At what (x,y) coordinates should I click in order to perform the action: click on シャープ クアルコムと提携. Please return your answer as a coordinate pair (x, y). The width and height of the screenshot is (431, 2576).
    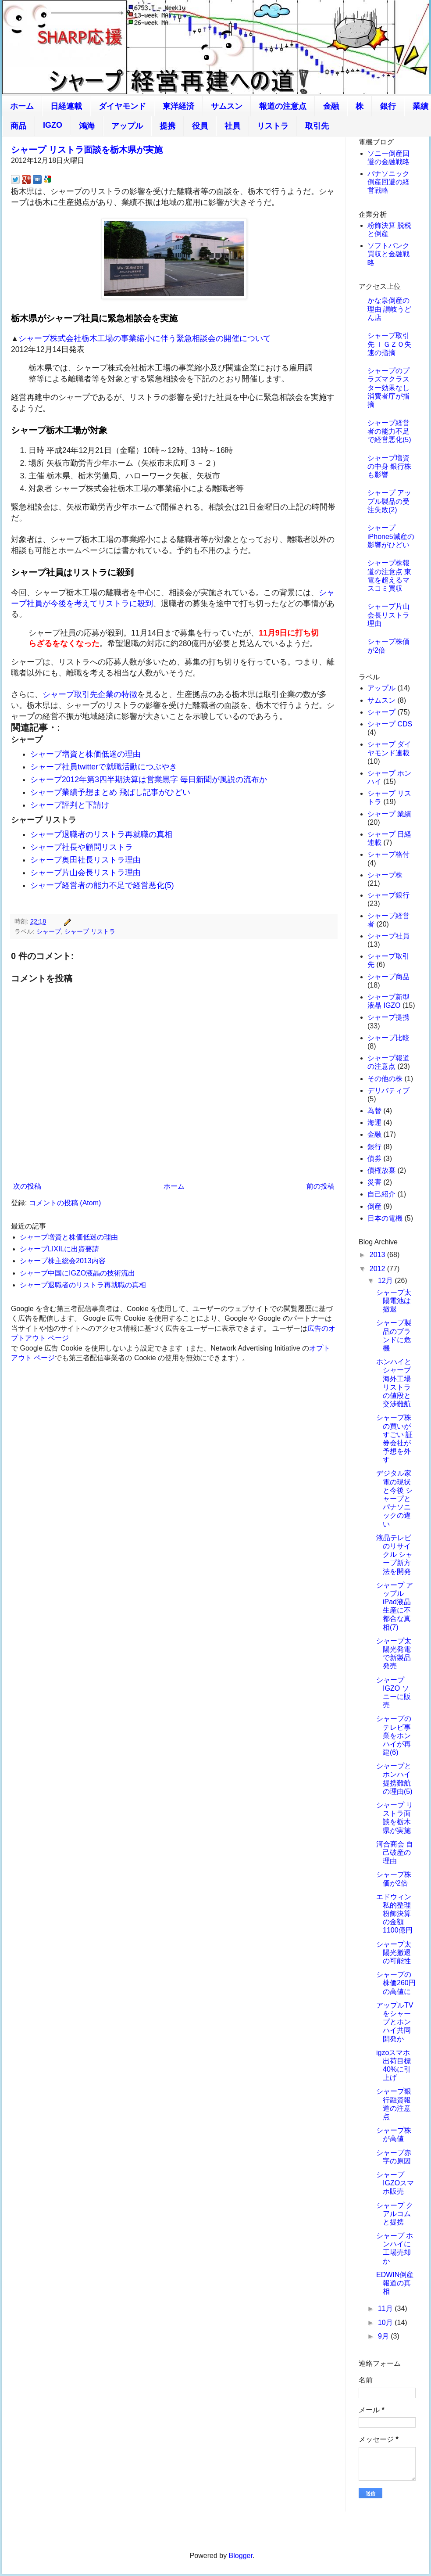
    Looking at the image, I should click on (394, 2214).